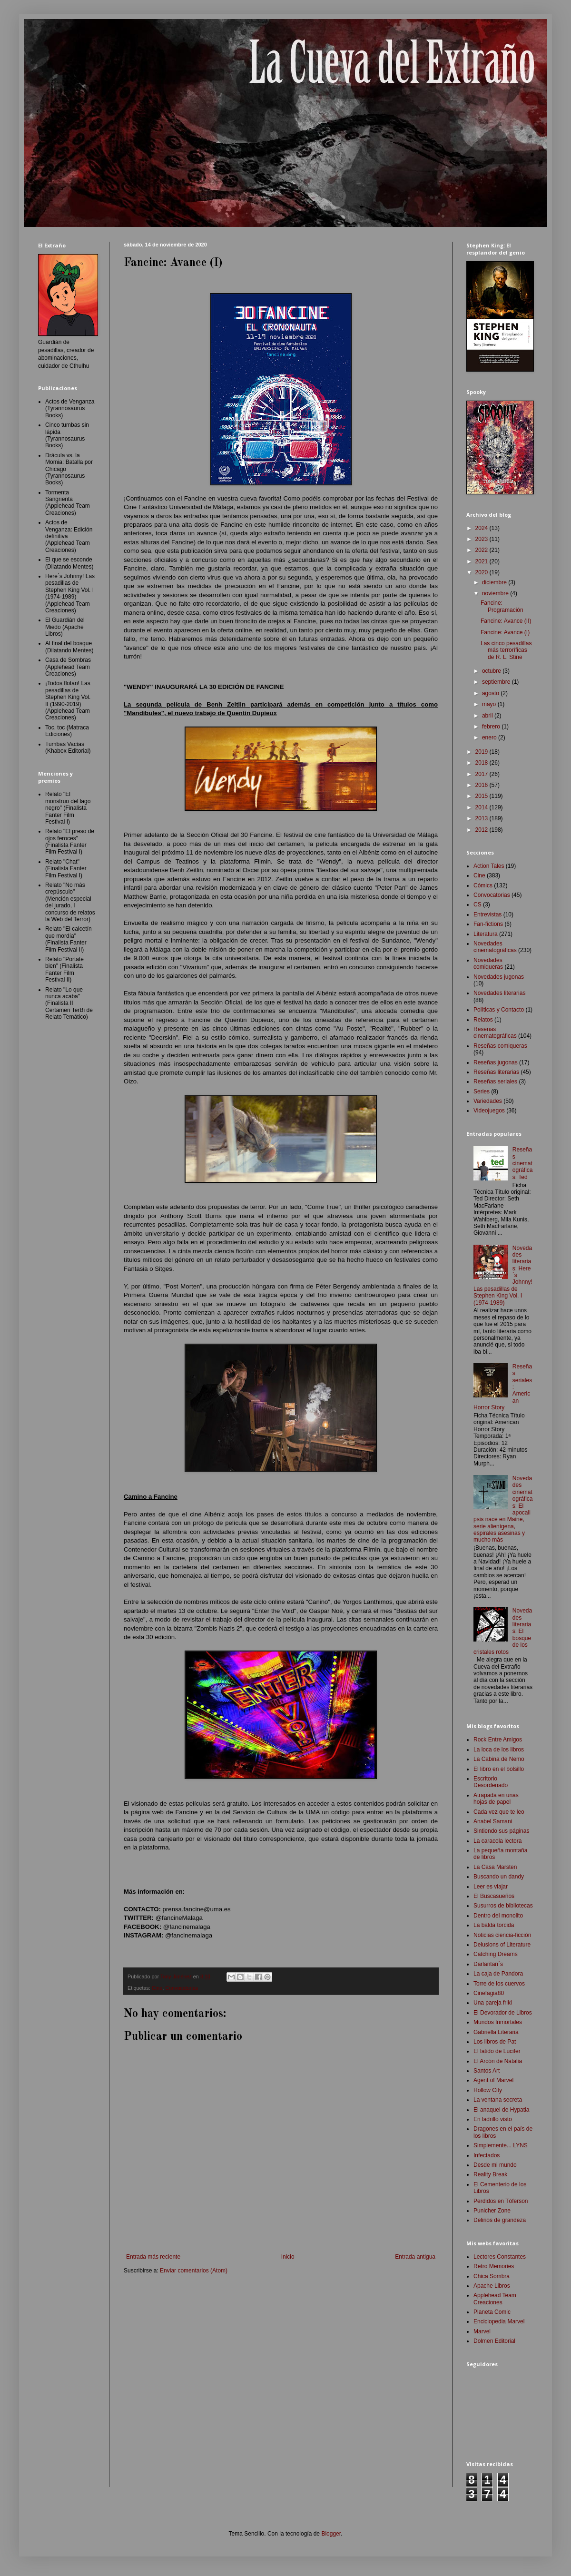 The height and width of the screenshot is (2576, 571). Describe the element at coordinates (482, 751) in the screenshot. I see `2019` at that location.